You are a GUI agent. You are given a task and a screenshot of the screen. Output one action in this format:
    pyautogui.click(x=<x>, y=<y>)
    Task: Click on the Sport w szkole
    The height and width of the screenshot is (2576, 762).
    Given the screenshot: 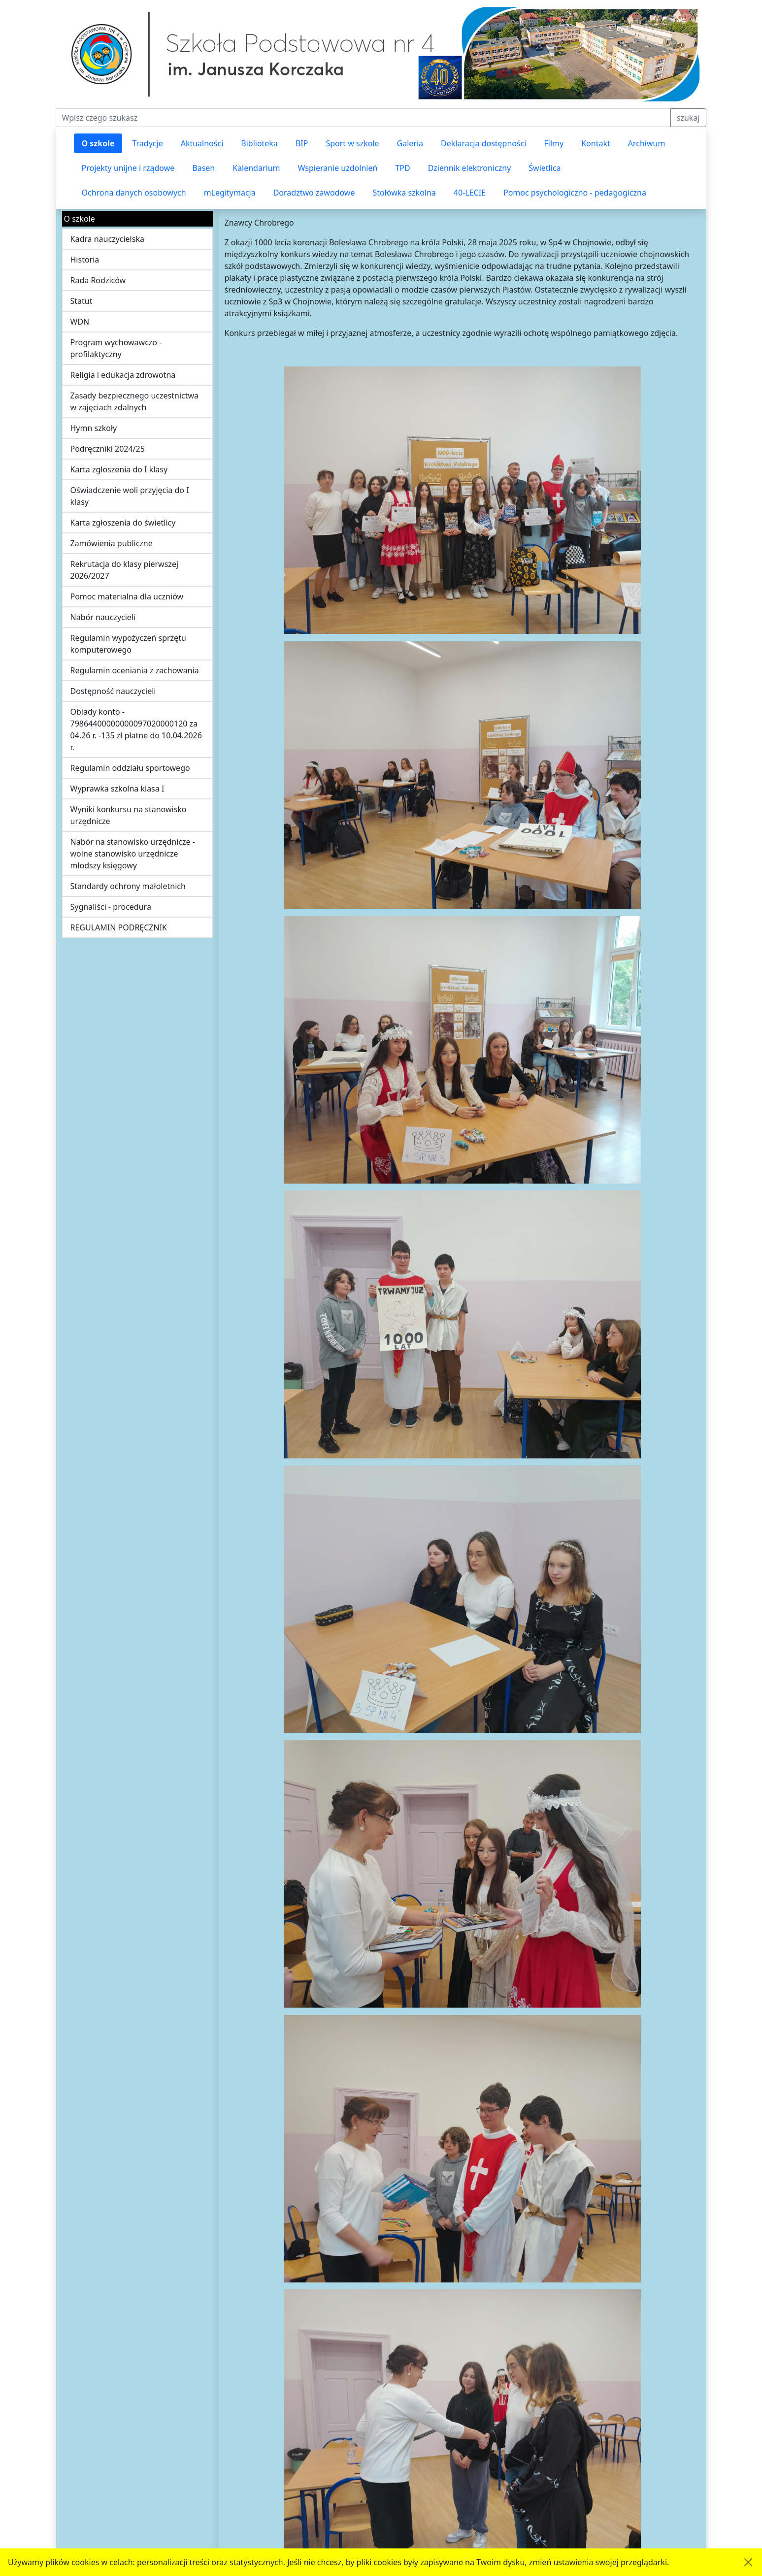 What is the action you would take?
    pyautogui.click(x=352, y=143)
    